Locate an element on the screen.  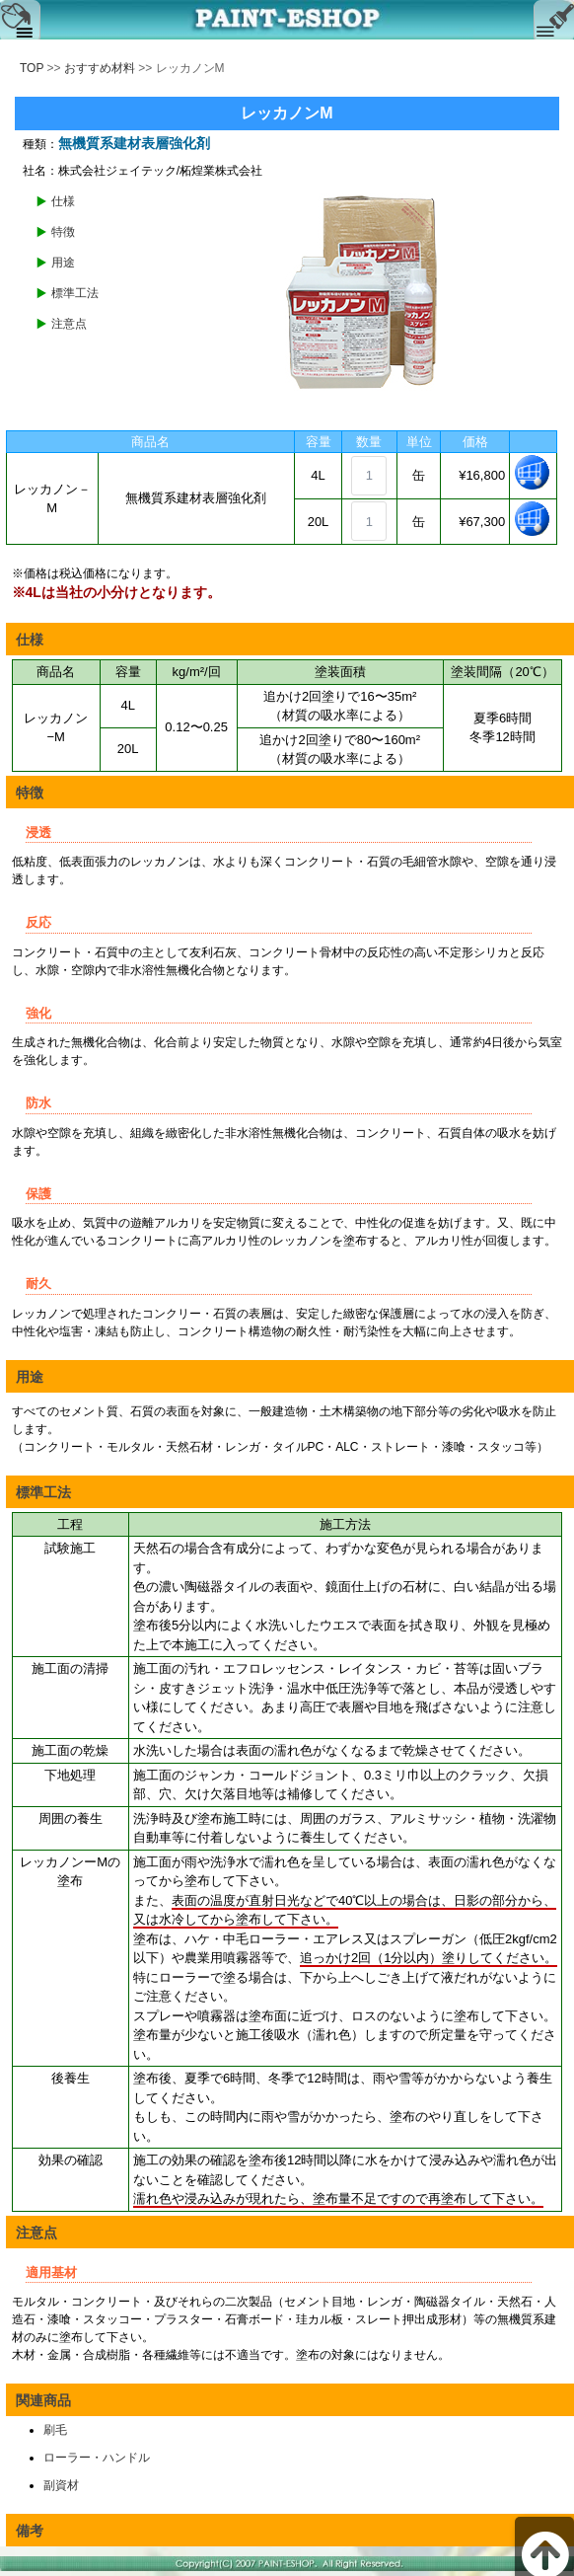
標準工法 is located at coordinates (75, 293).